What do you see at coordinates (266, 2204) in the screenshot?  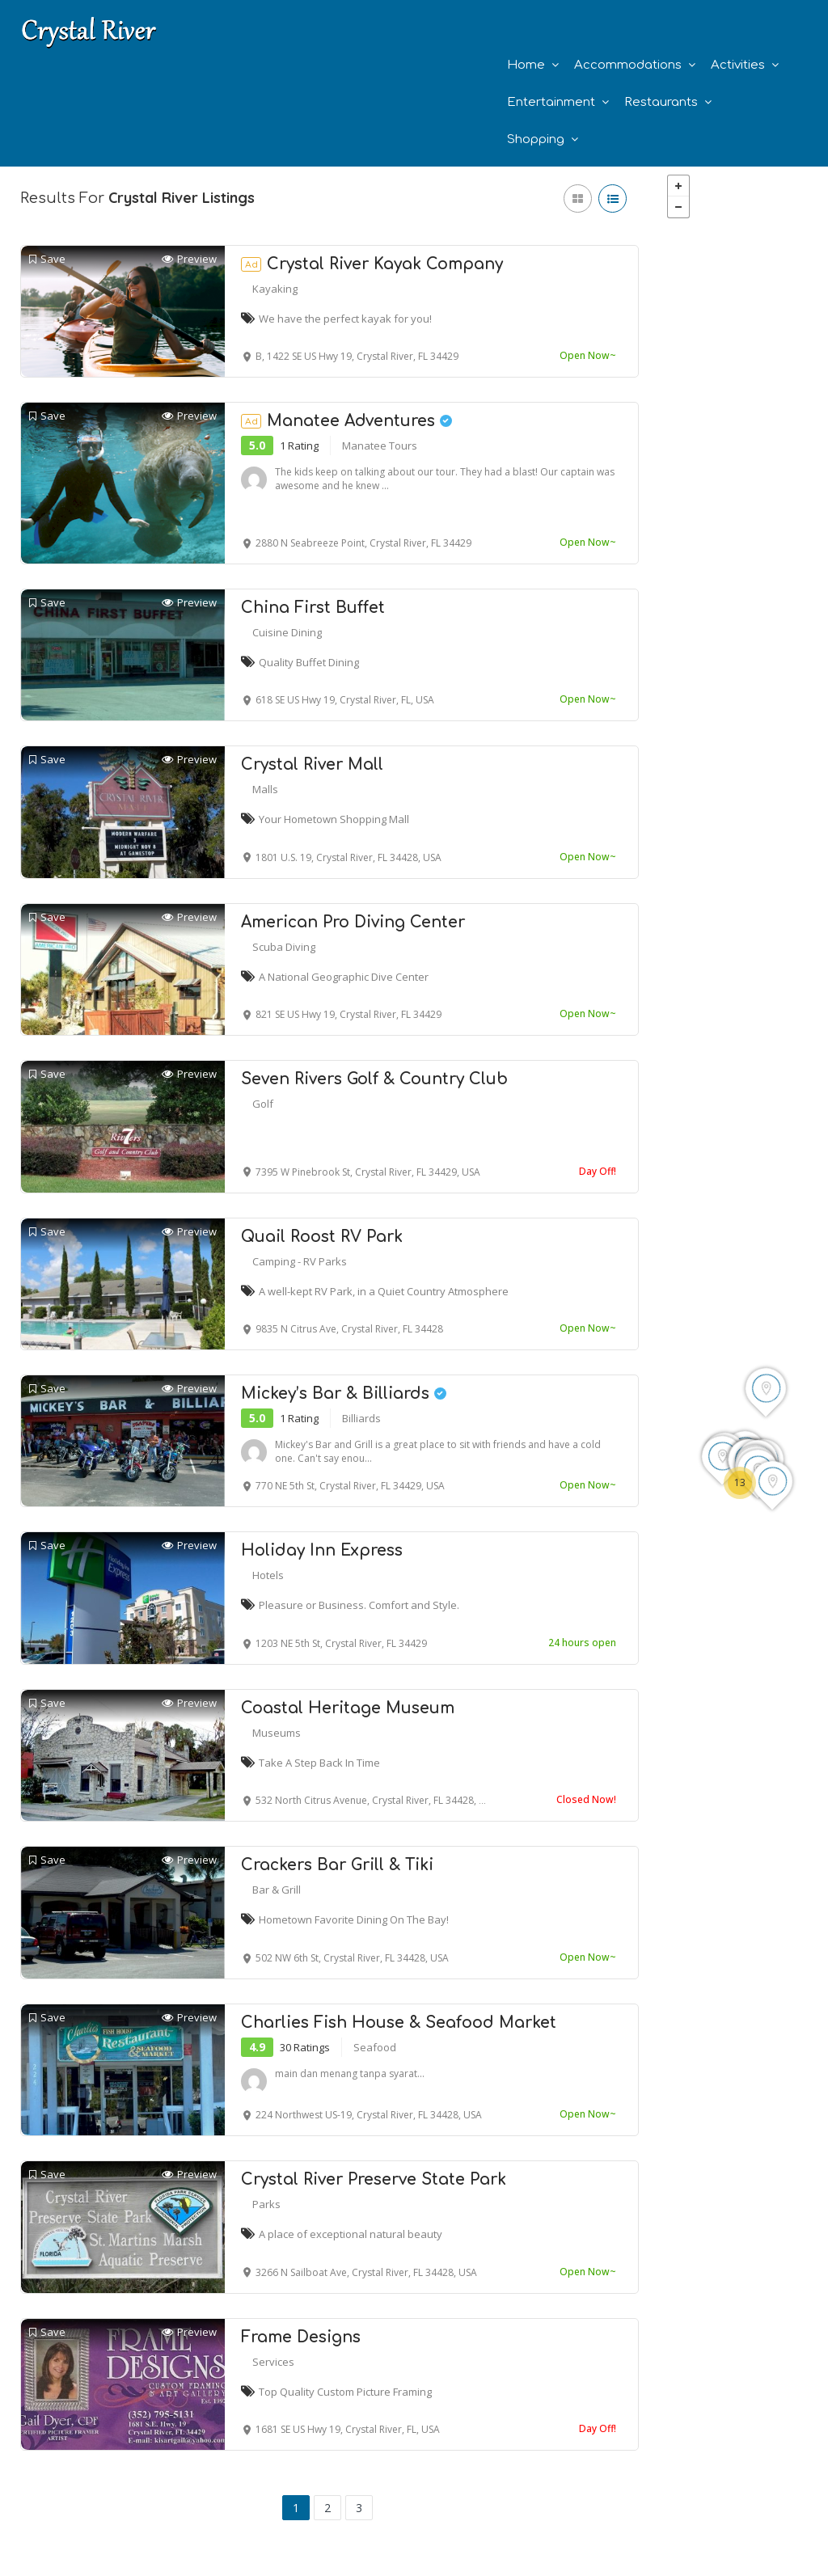 I see `Parks` at bounding box center [266, 2204].